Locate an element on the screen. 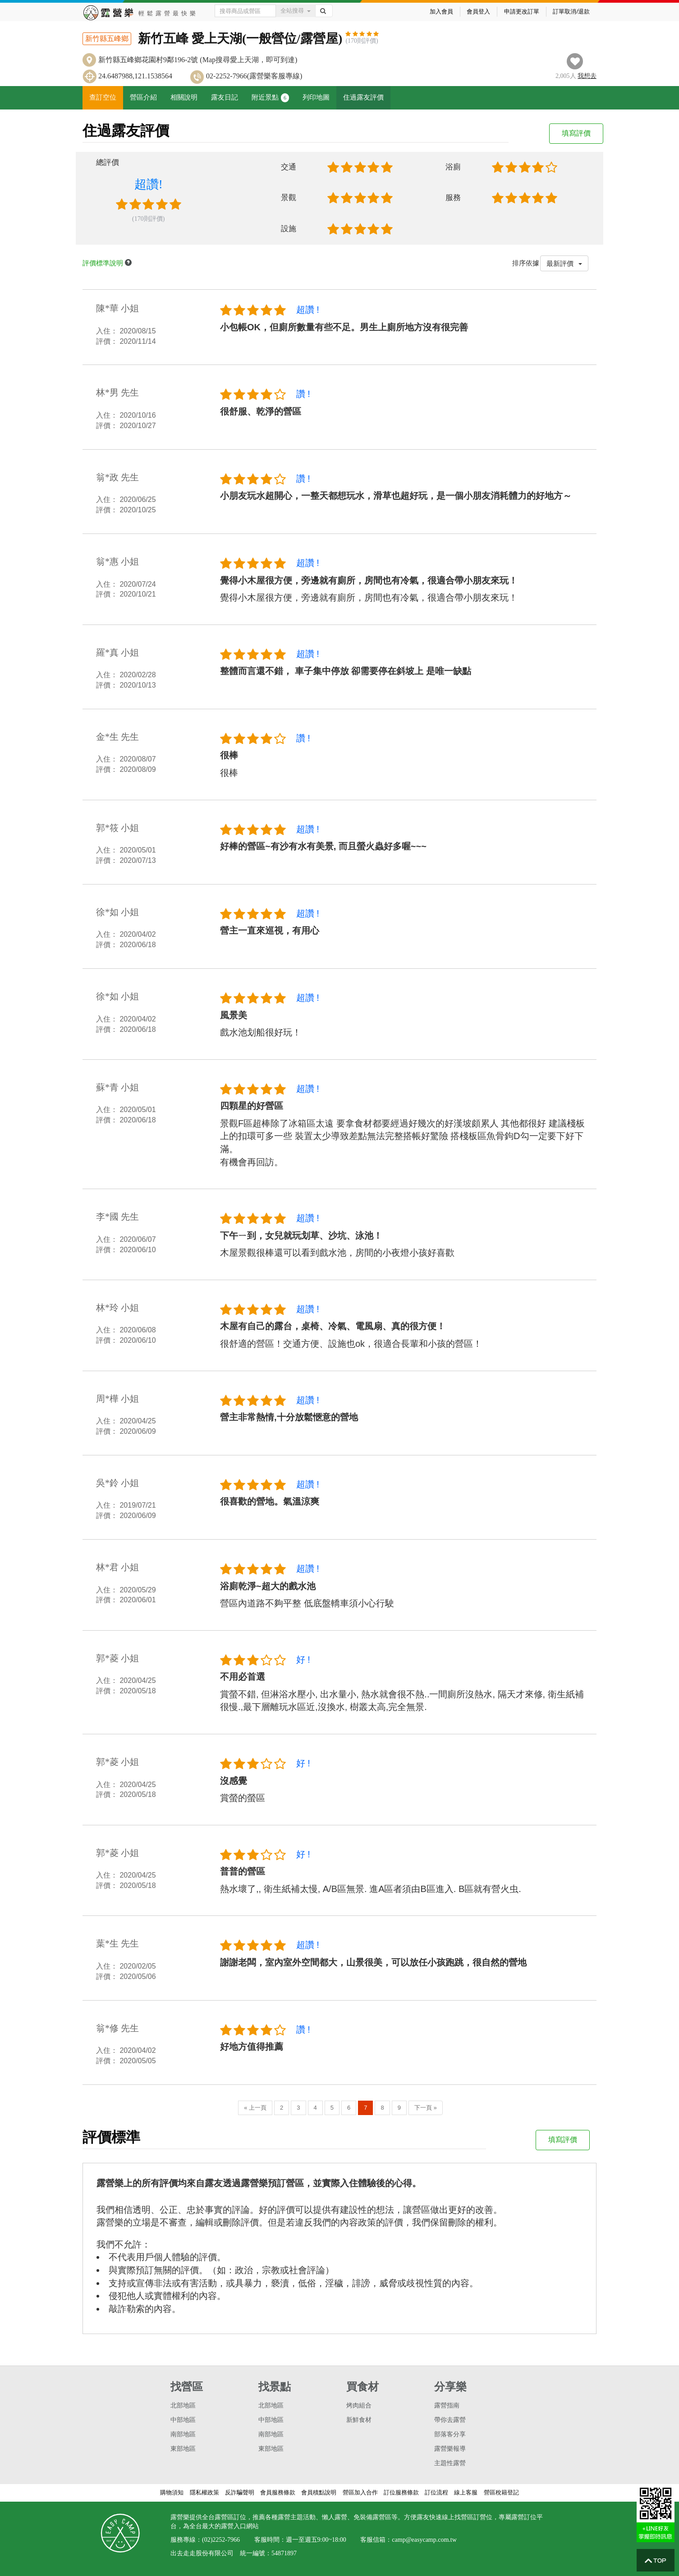  申請更改訂單 is located at coordinates (521, 11).